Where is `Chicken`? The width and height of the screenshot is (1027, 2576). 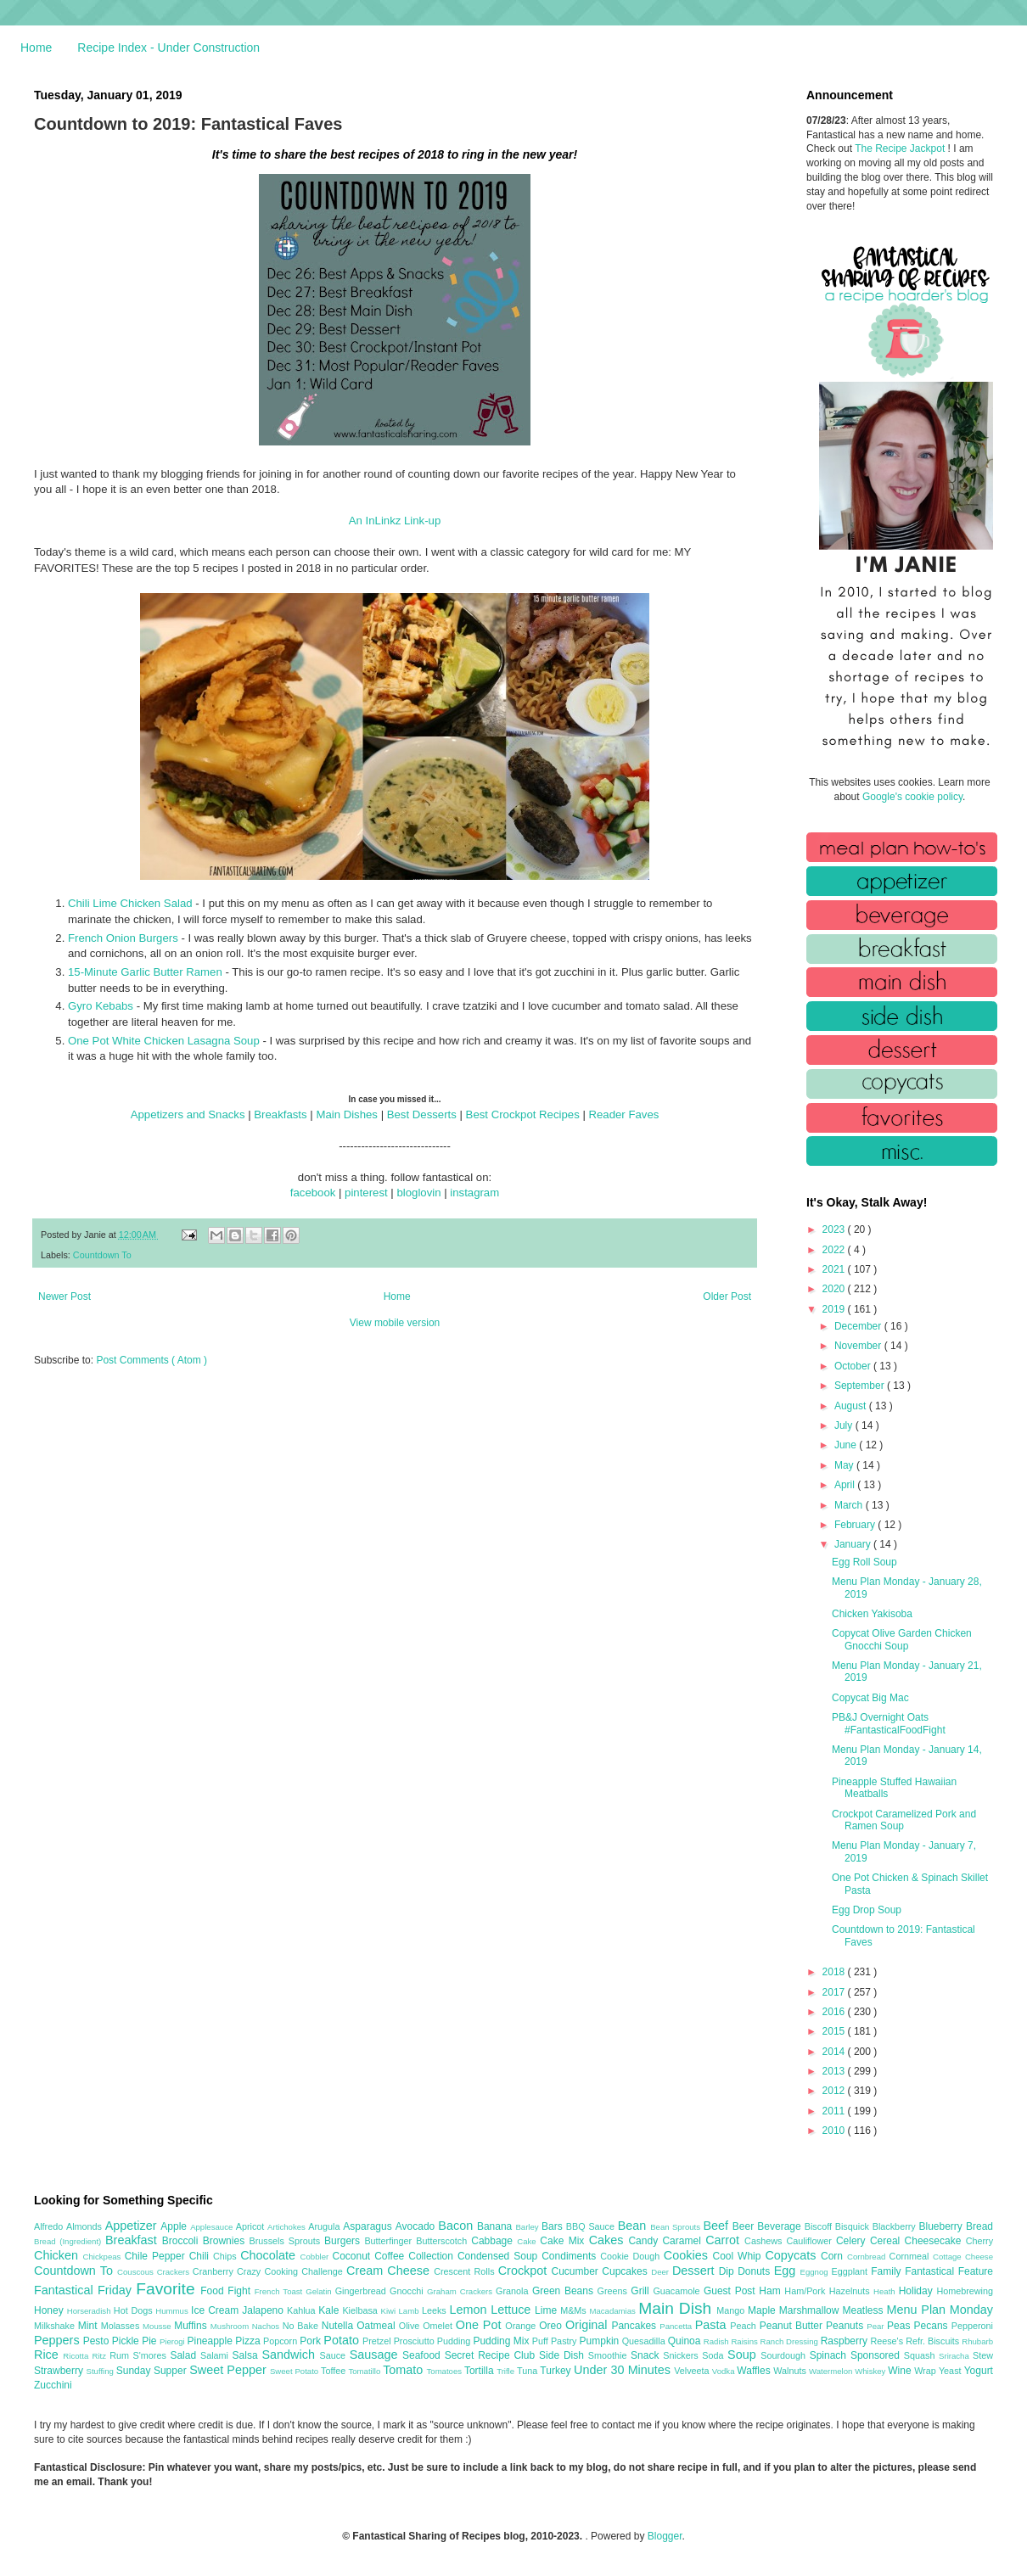
Chicken is located at coordinates (58, 2255).